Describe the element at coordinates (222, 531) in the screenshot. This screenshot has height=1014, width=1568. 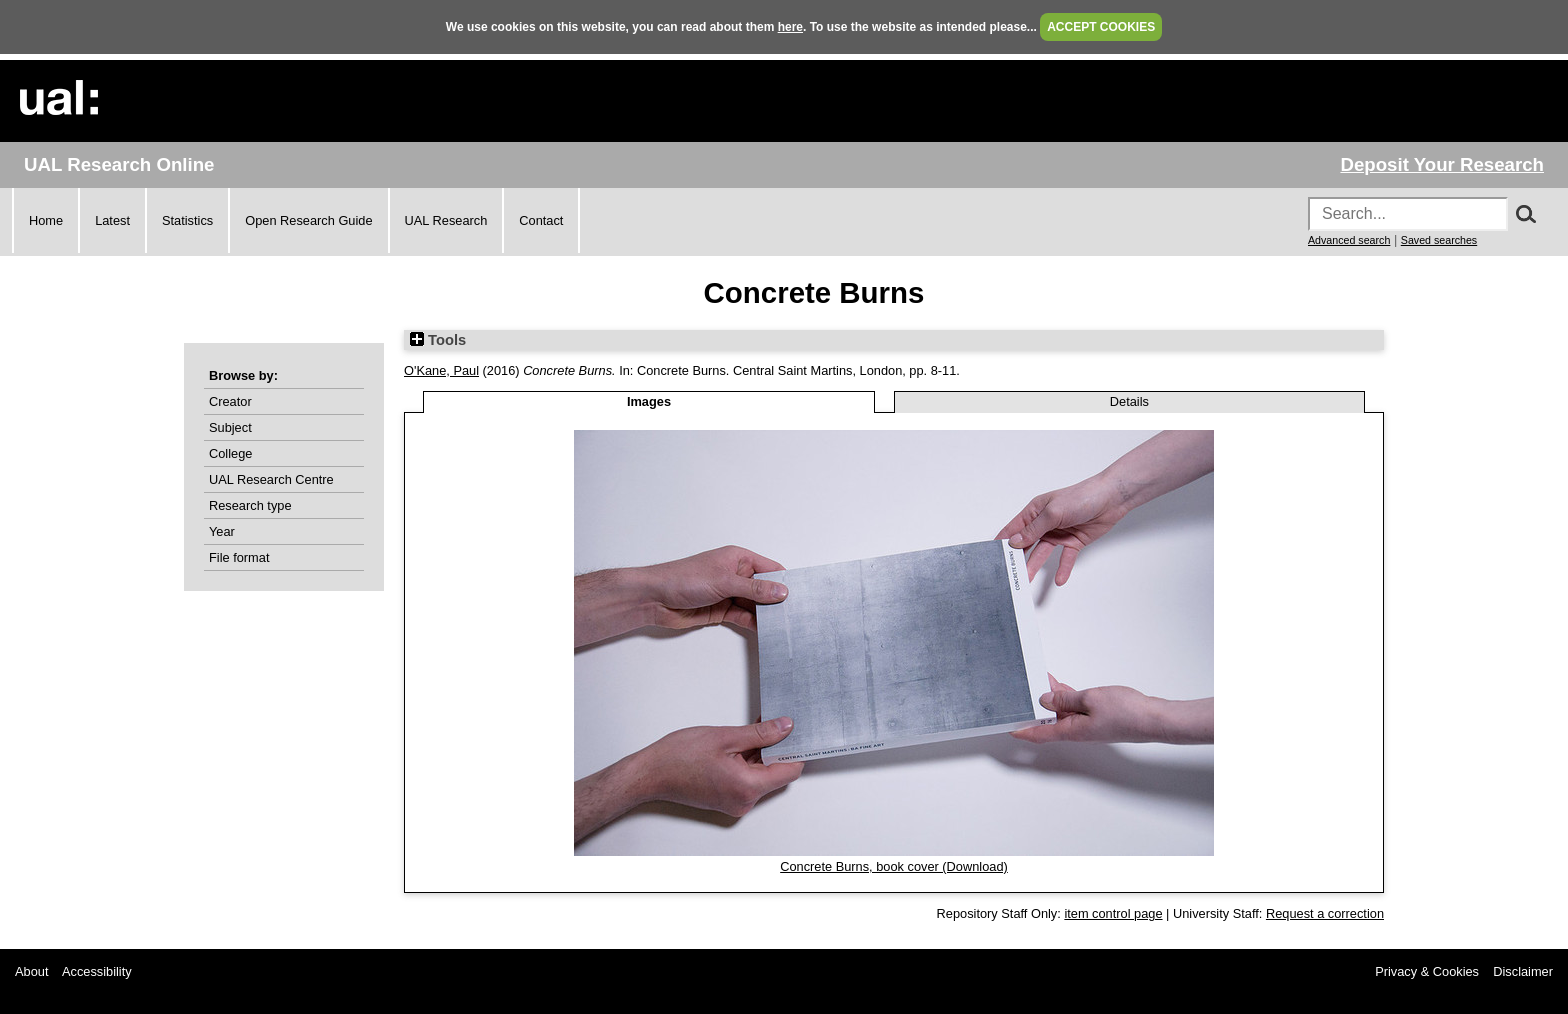
I see `Year` at that location.